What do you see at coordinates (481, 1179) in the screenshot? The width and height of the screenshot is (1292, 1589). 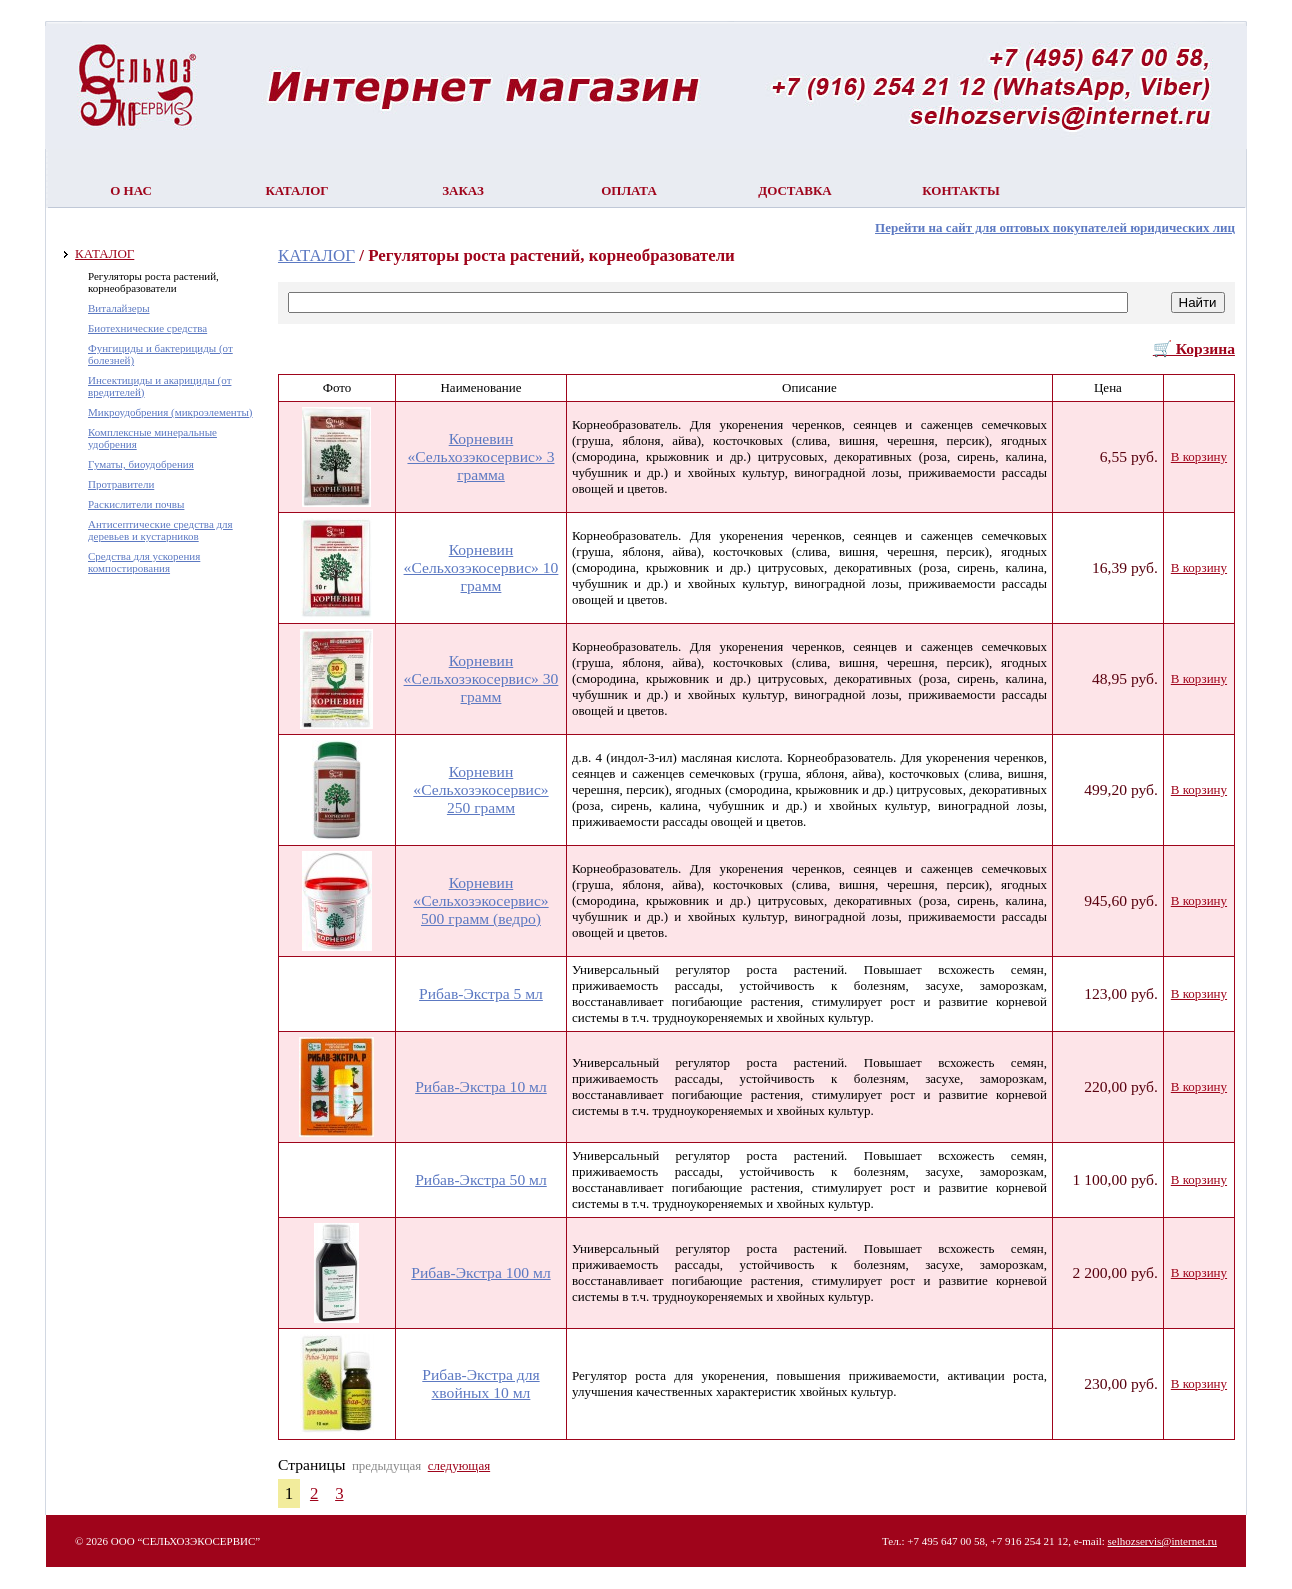 I see `Рибав-Экстра 50 мл` at bounding box center [481, 1179].